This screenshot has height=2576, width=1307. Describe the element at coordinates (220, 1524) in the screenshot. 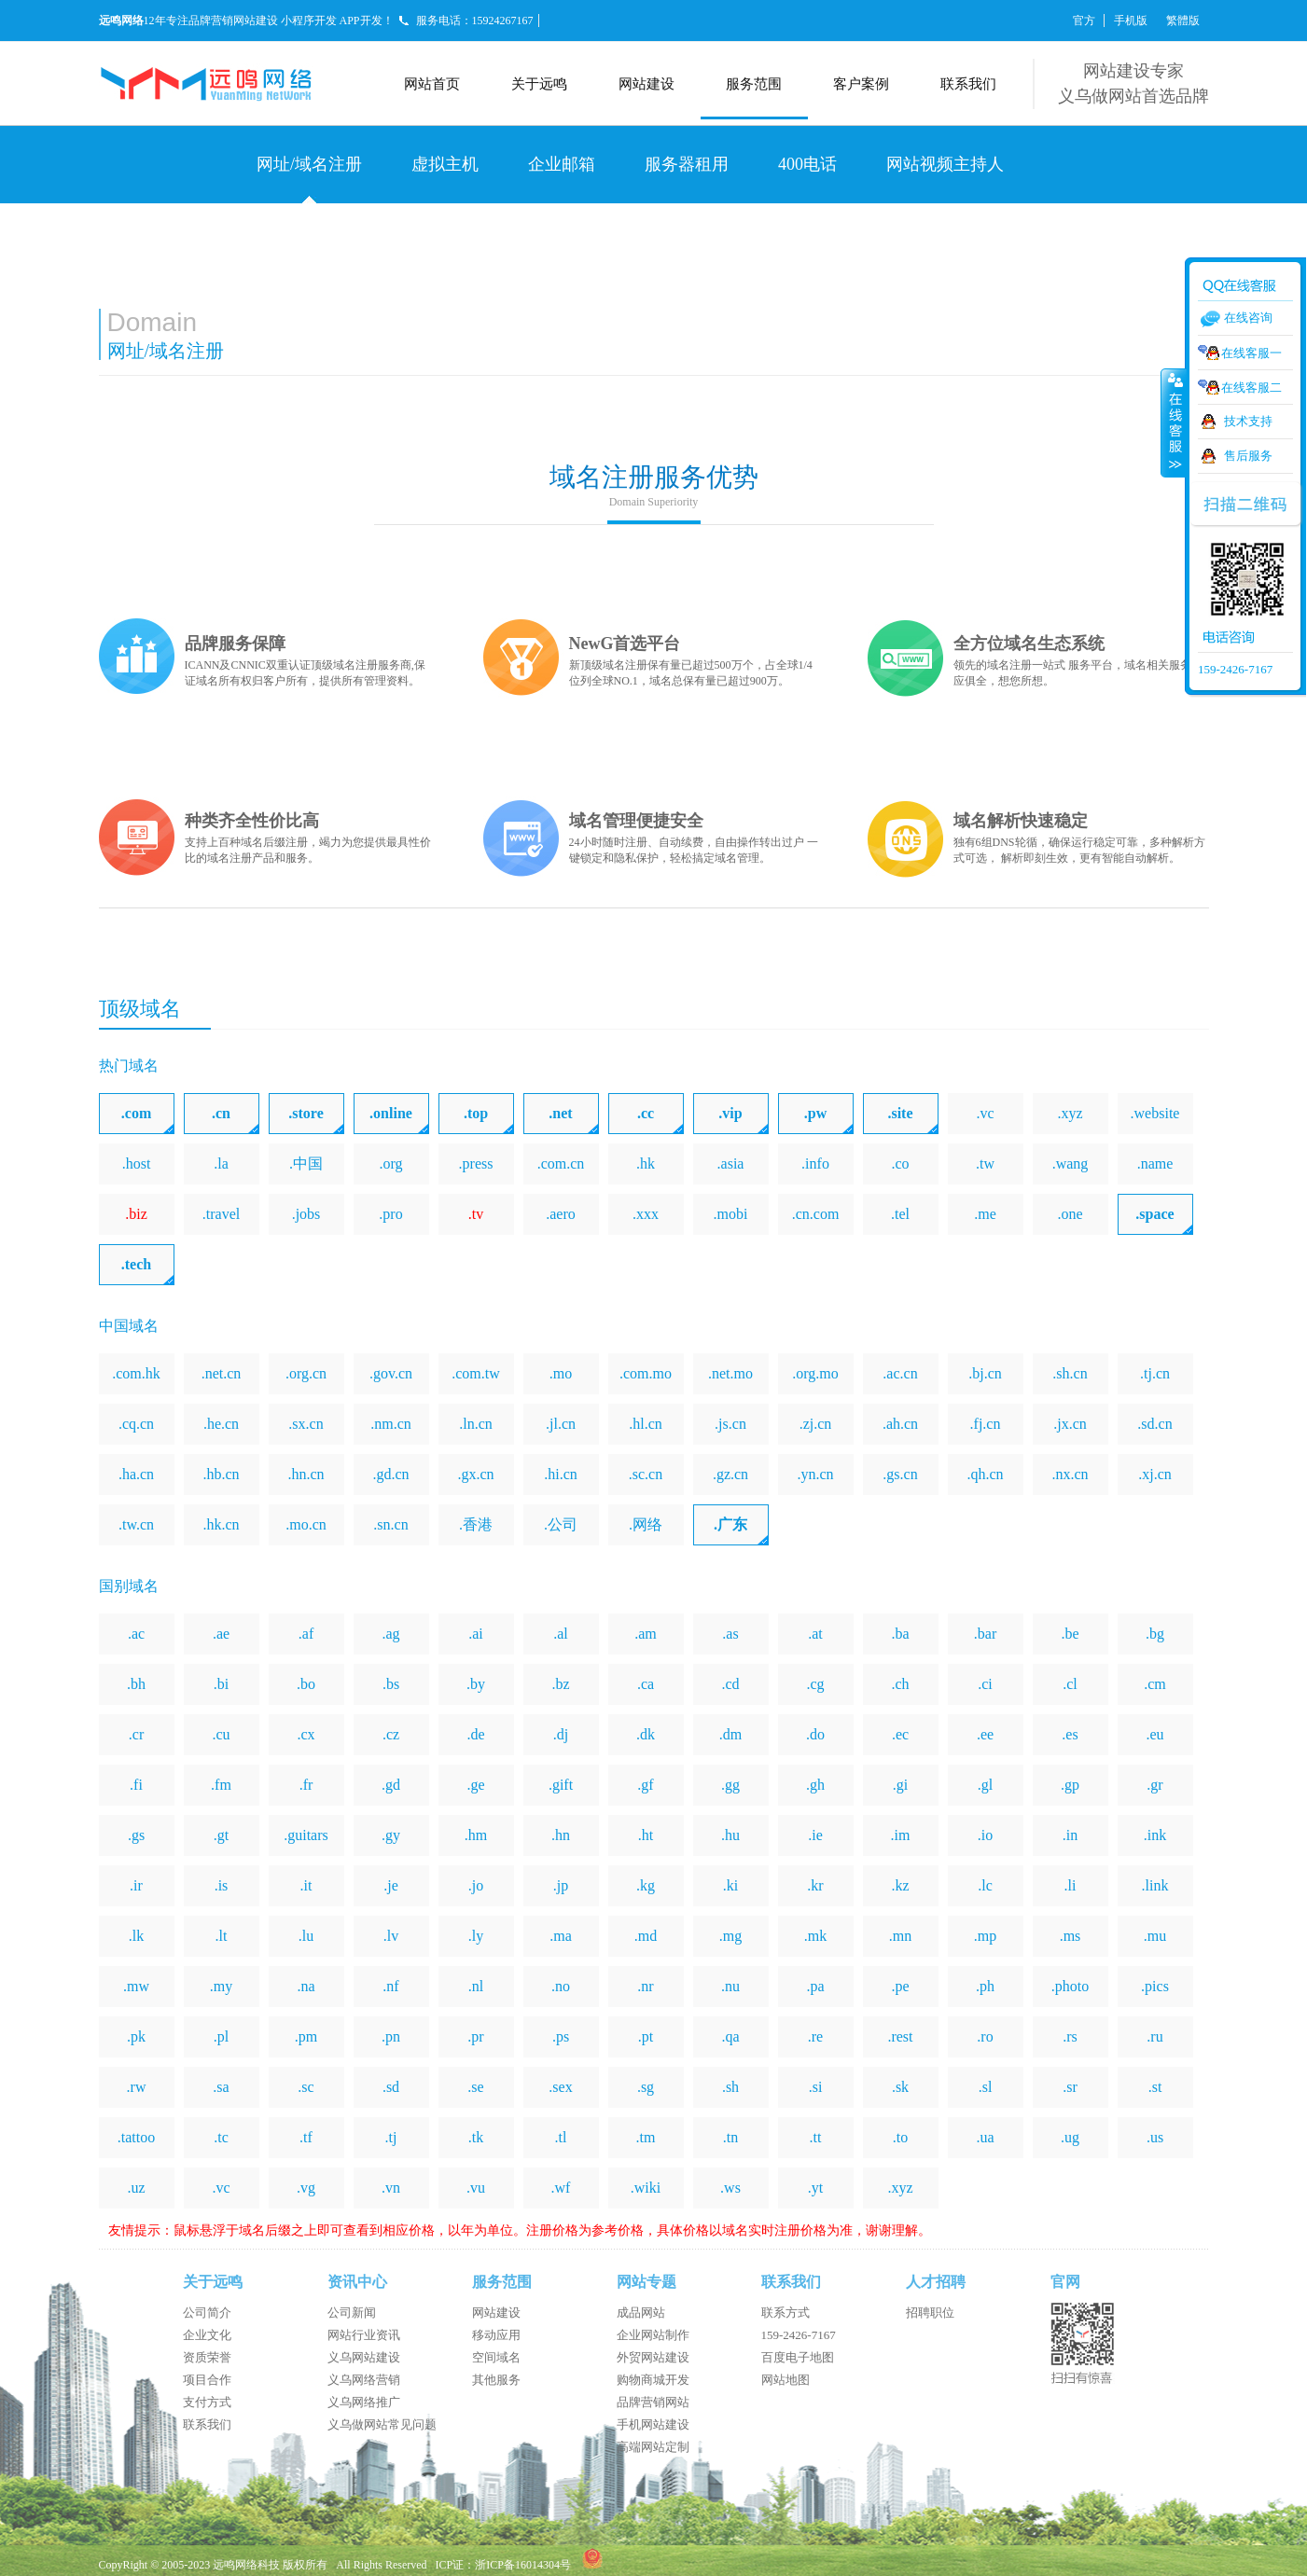

I see `.hk.cn` at that location.